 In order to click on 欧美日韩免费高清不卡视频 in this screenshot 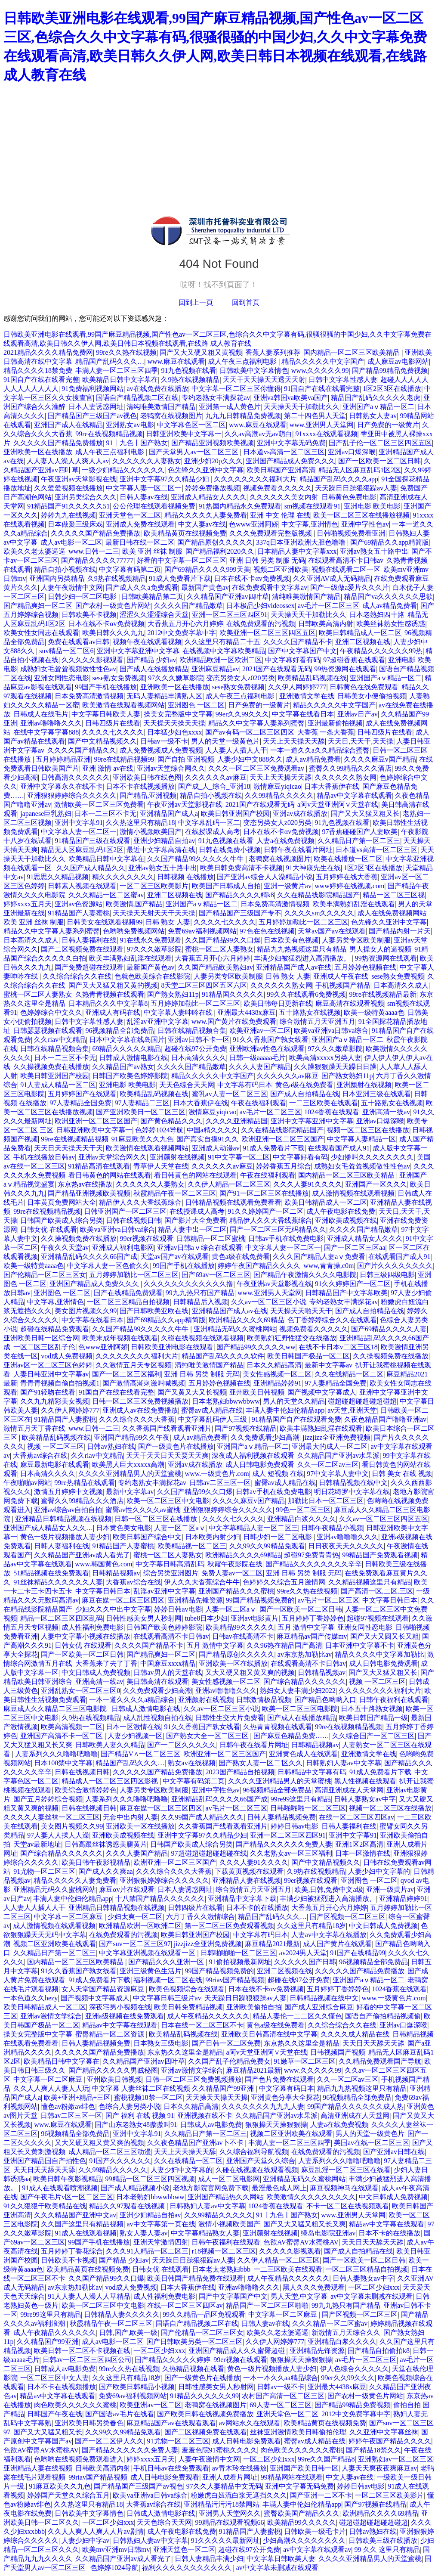, I will do `click(241, 867)`.